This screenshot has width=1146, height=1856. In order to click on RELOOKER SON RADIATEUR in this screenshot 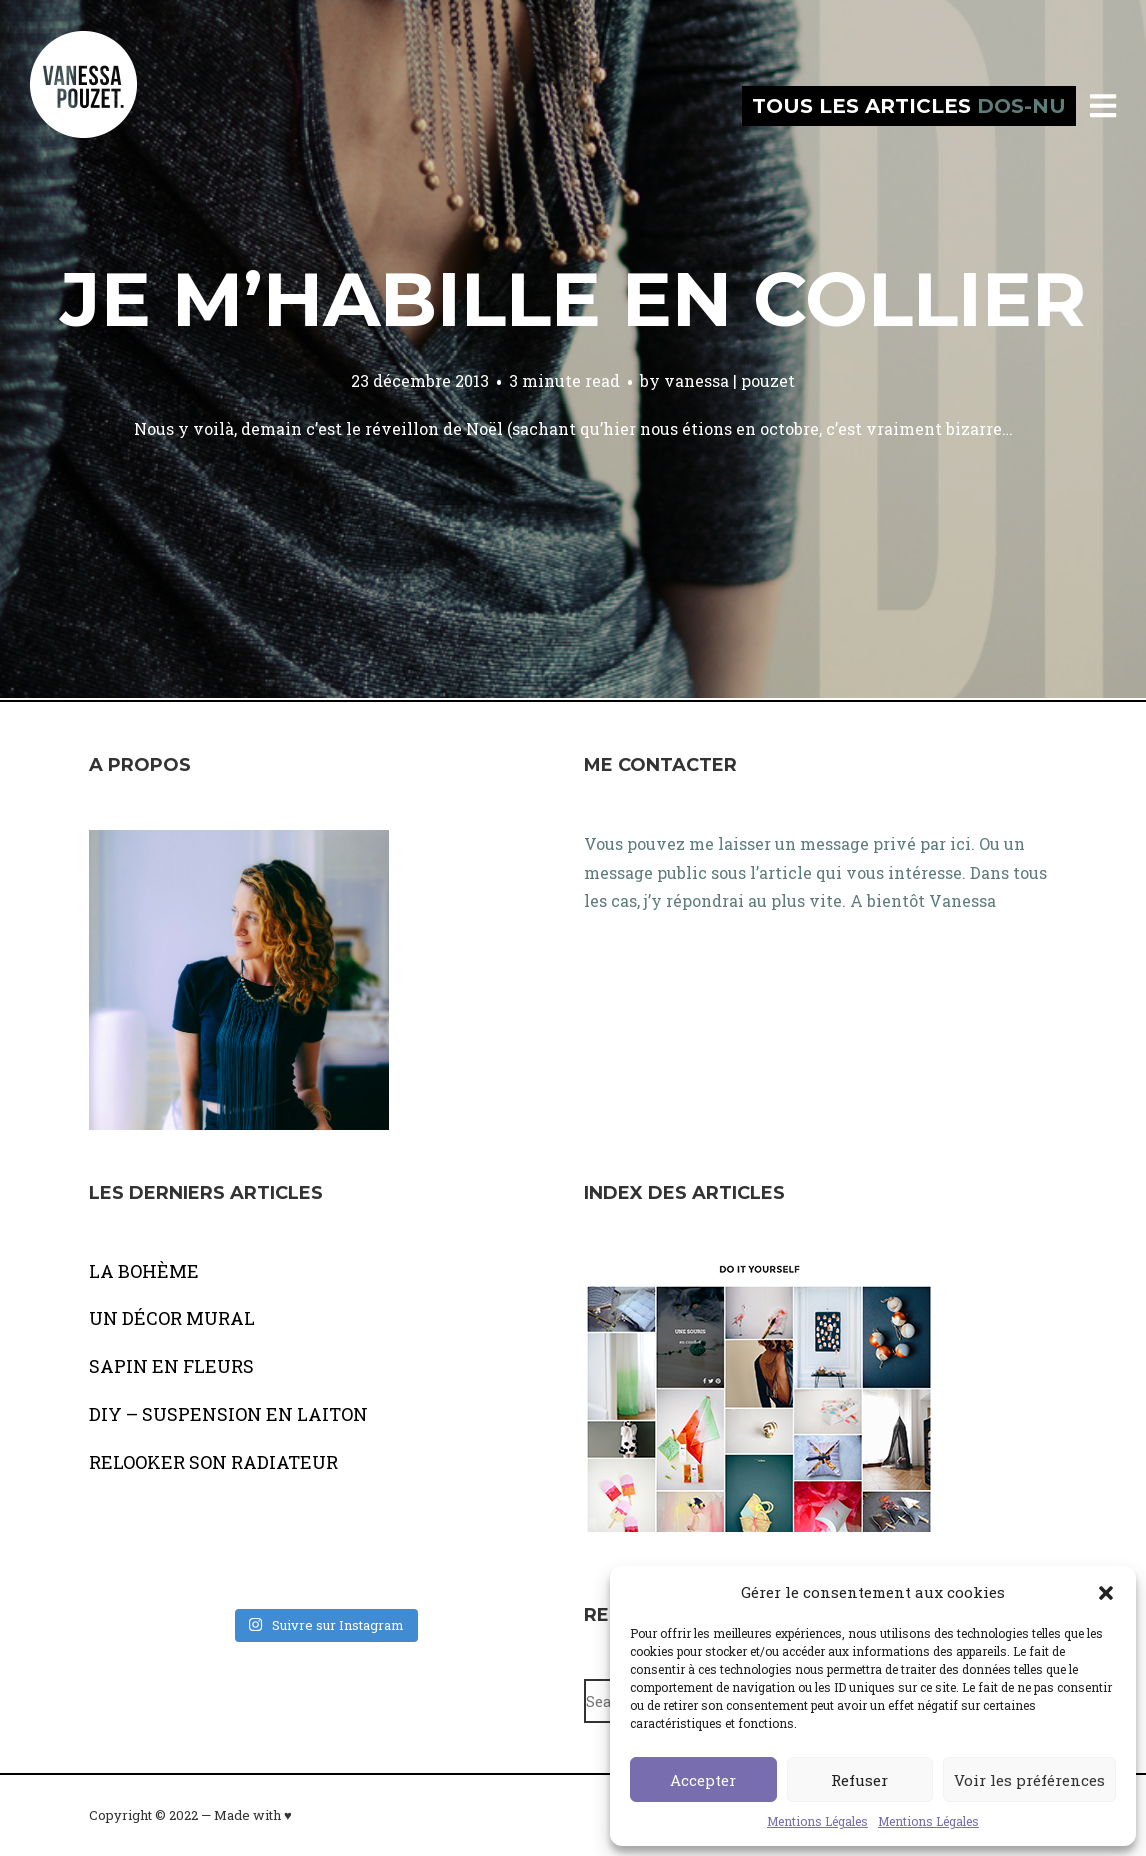, I will do `click(213, 1462)`.